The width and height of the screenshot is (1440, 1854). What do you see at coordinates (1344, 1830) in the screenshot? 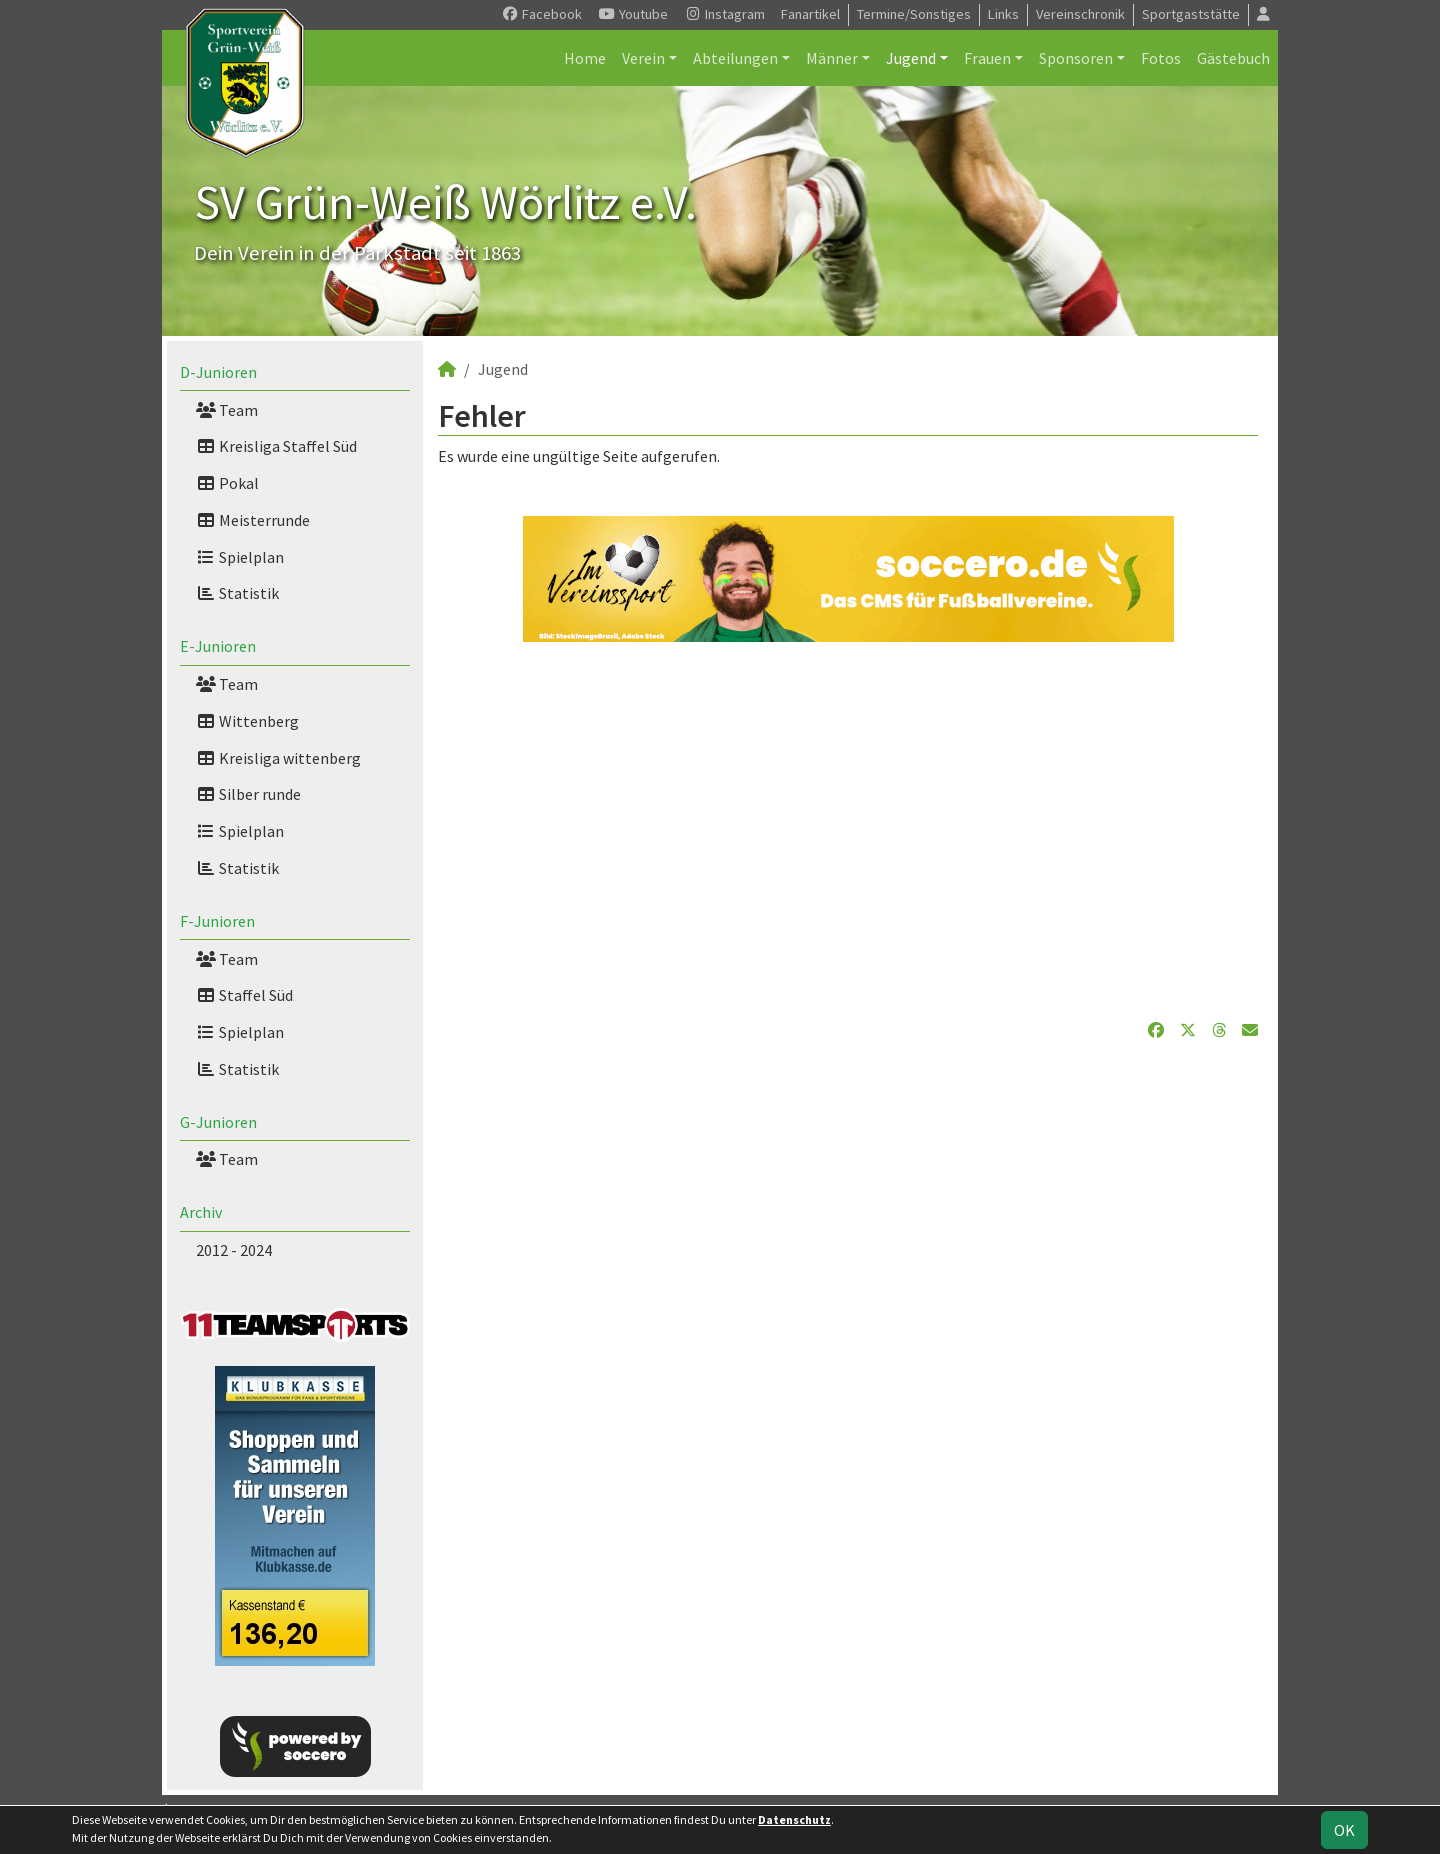
I see `OK` at bounding box center [1344, 1830].